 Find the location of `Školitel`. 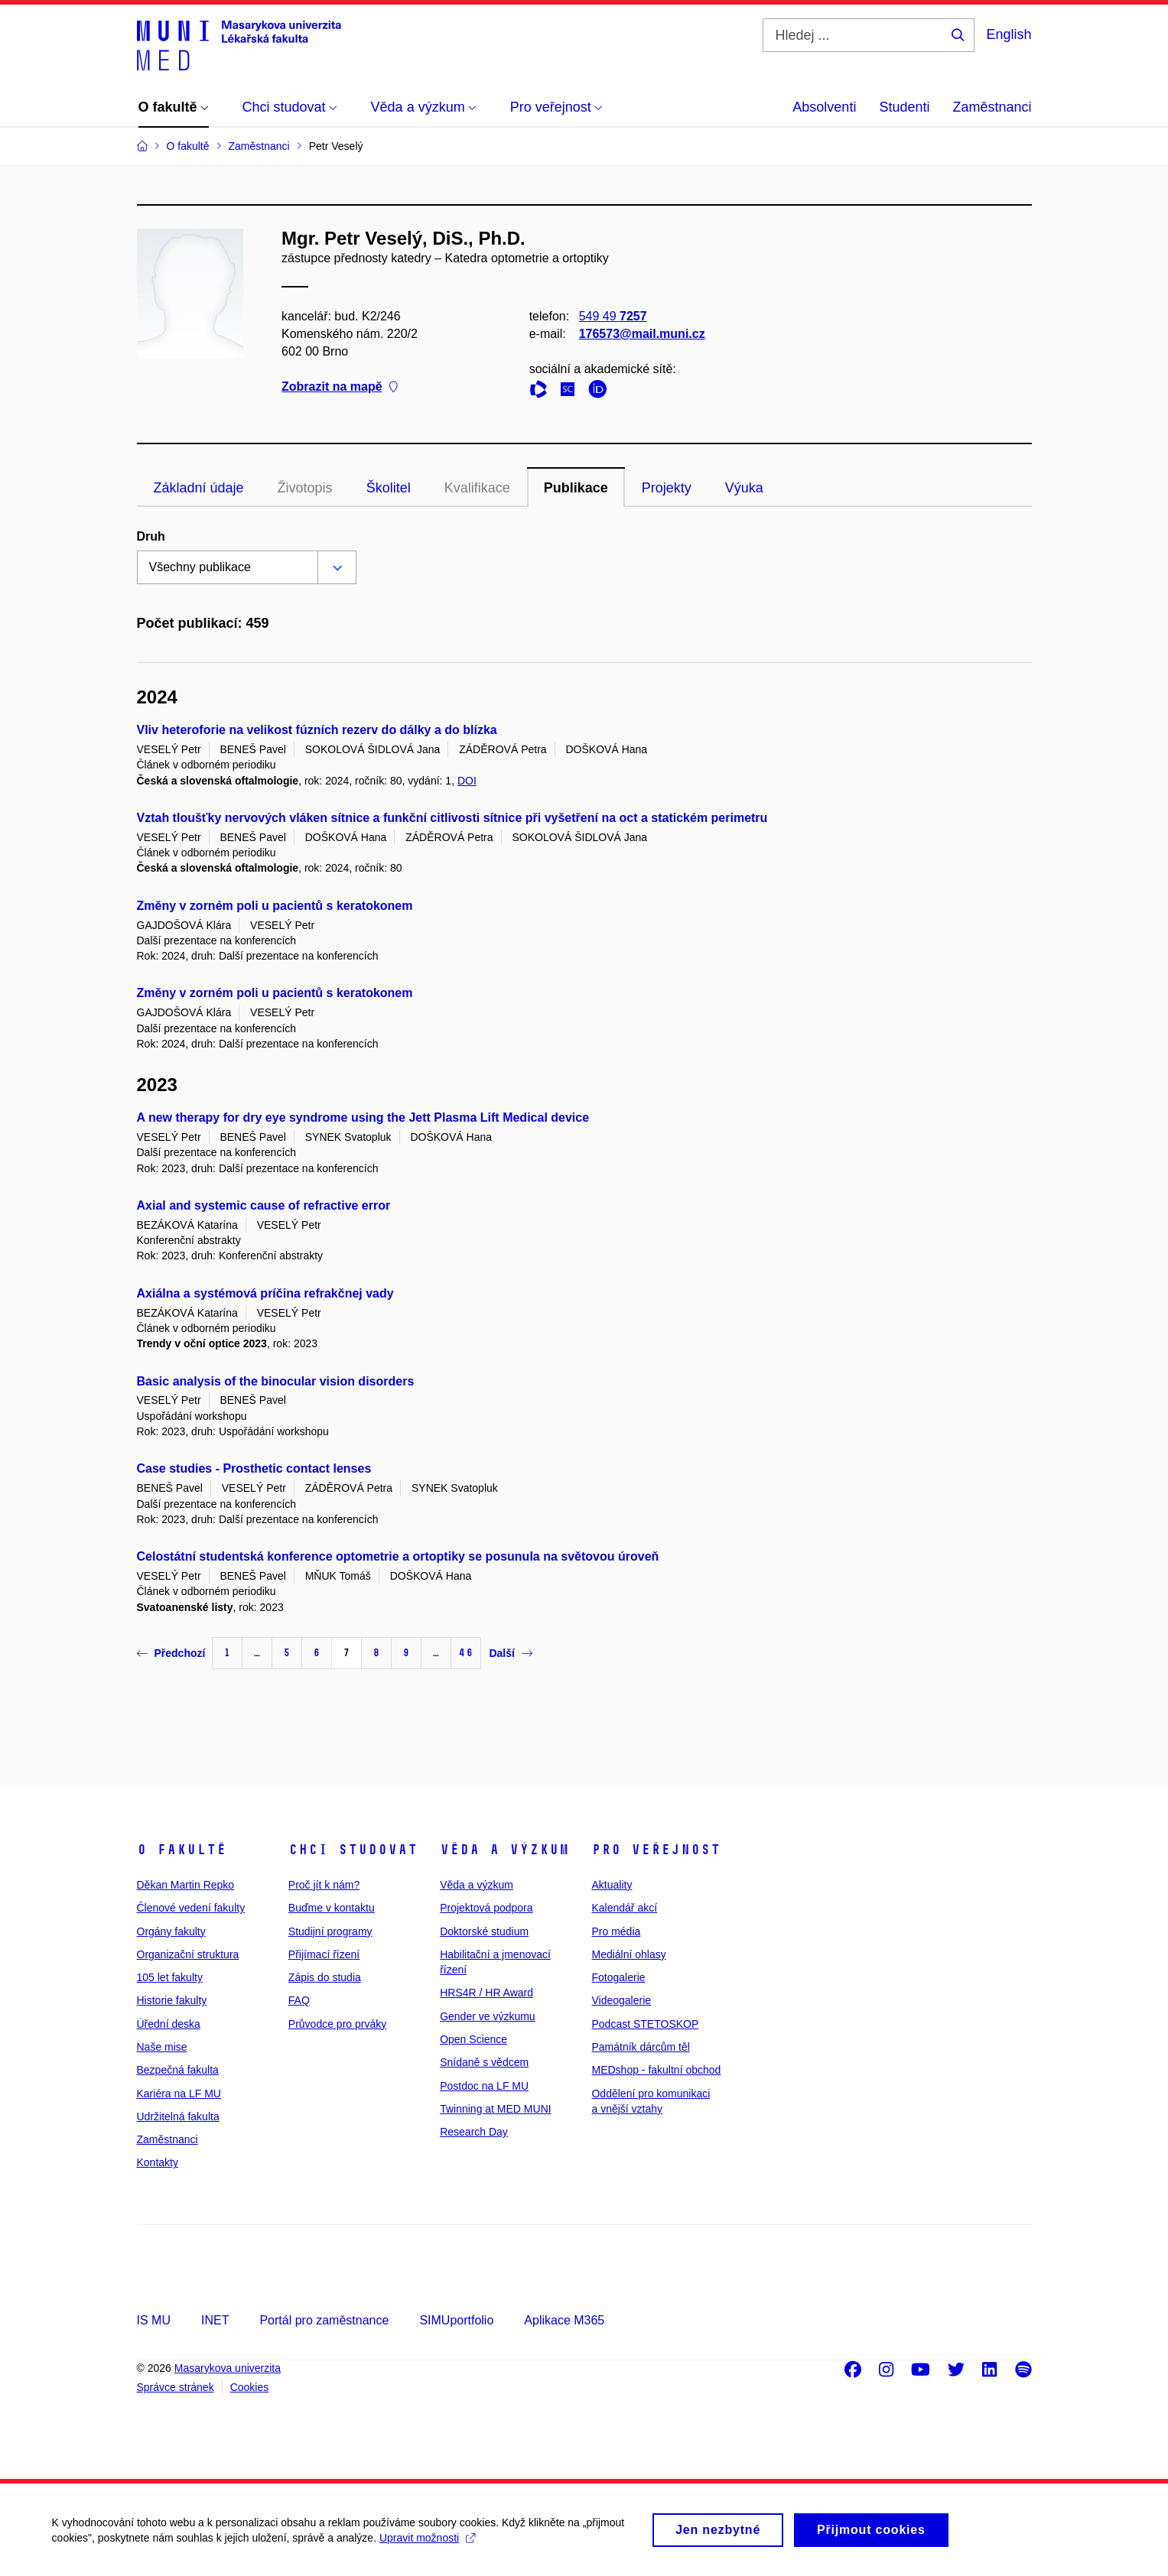

Školitel is located at coordinates (388, 487).